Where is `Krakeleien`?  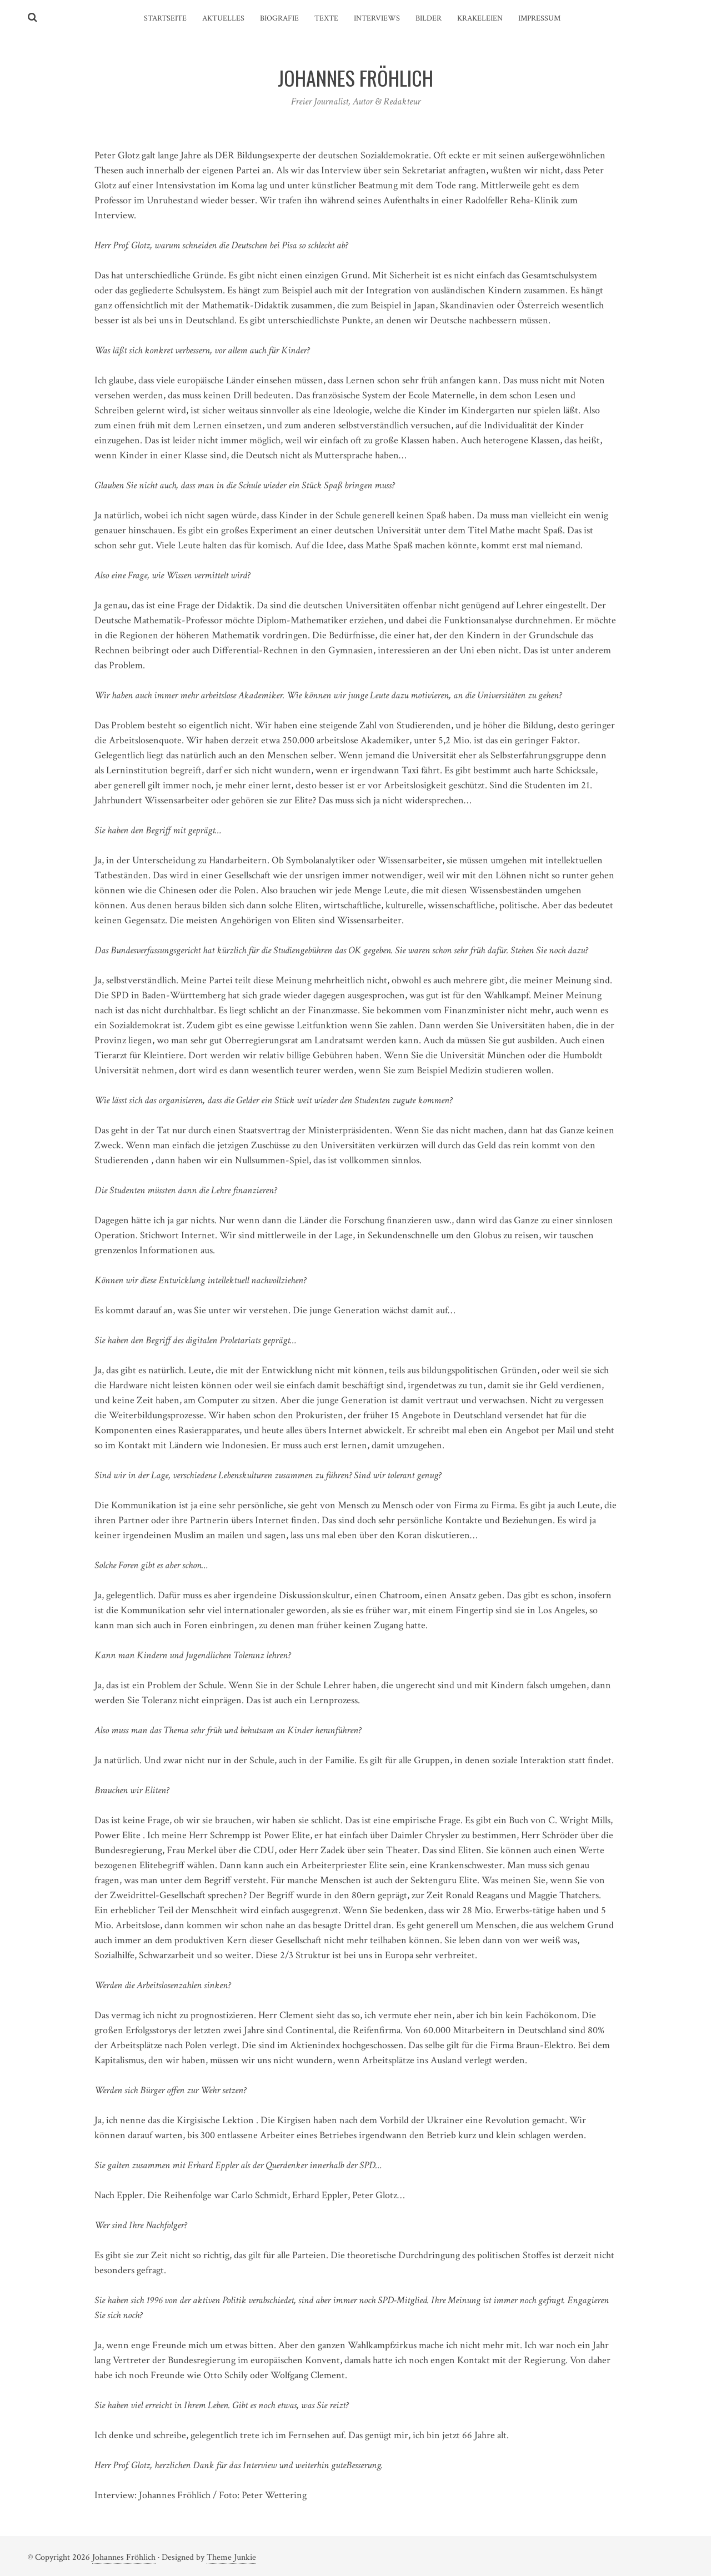
Krakeleien is located at coordinates (480, 18).